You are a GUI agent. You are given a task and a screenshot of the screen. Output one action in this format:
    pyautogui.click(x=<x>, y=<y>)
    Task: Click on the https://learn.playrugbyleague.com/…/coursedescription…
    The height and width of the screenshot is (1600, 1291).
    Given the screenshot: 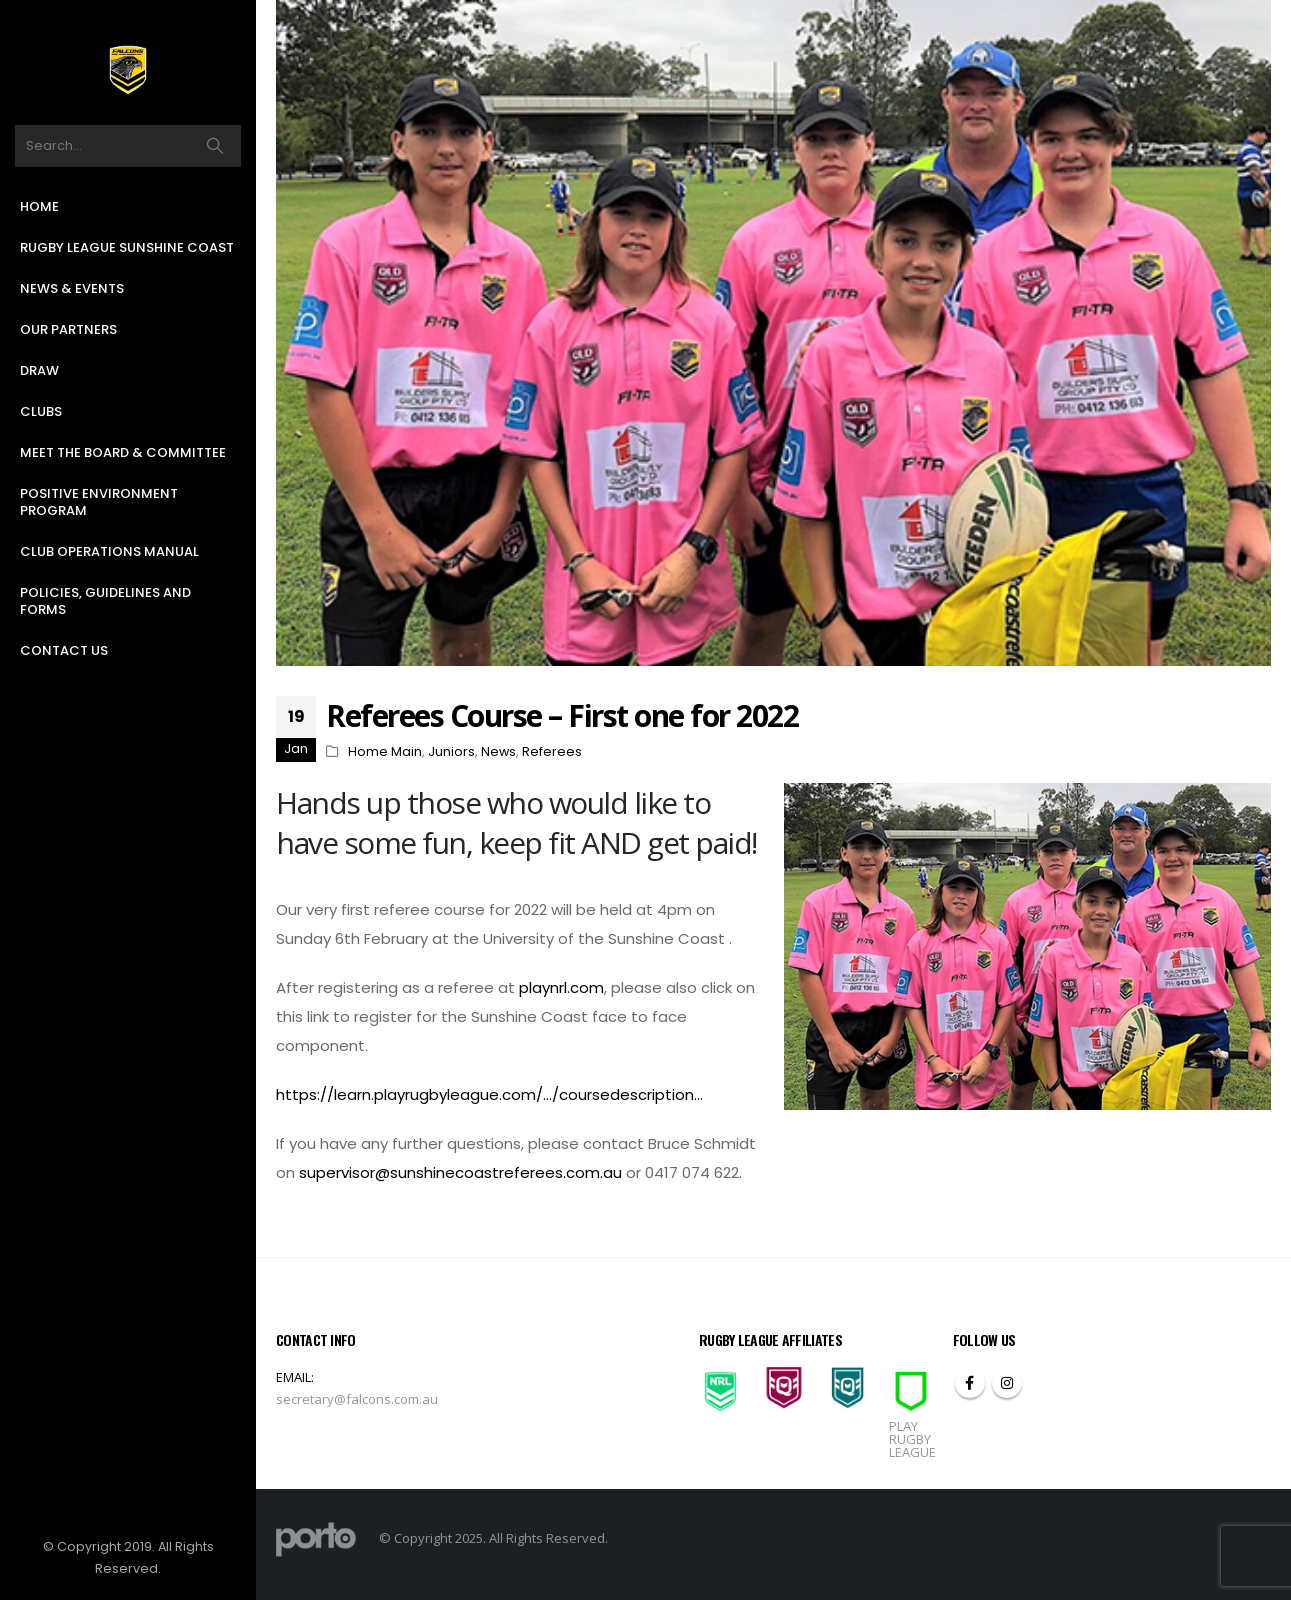 What is the action you would take?
    pyautogui.click(x=489, y=1094)
    